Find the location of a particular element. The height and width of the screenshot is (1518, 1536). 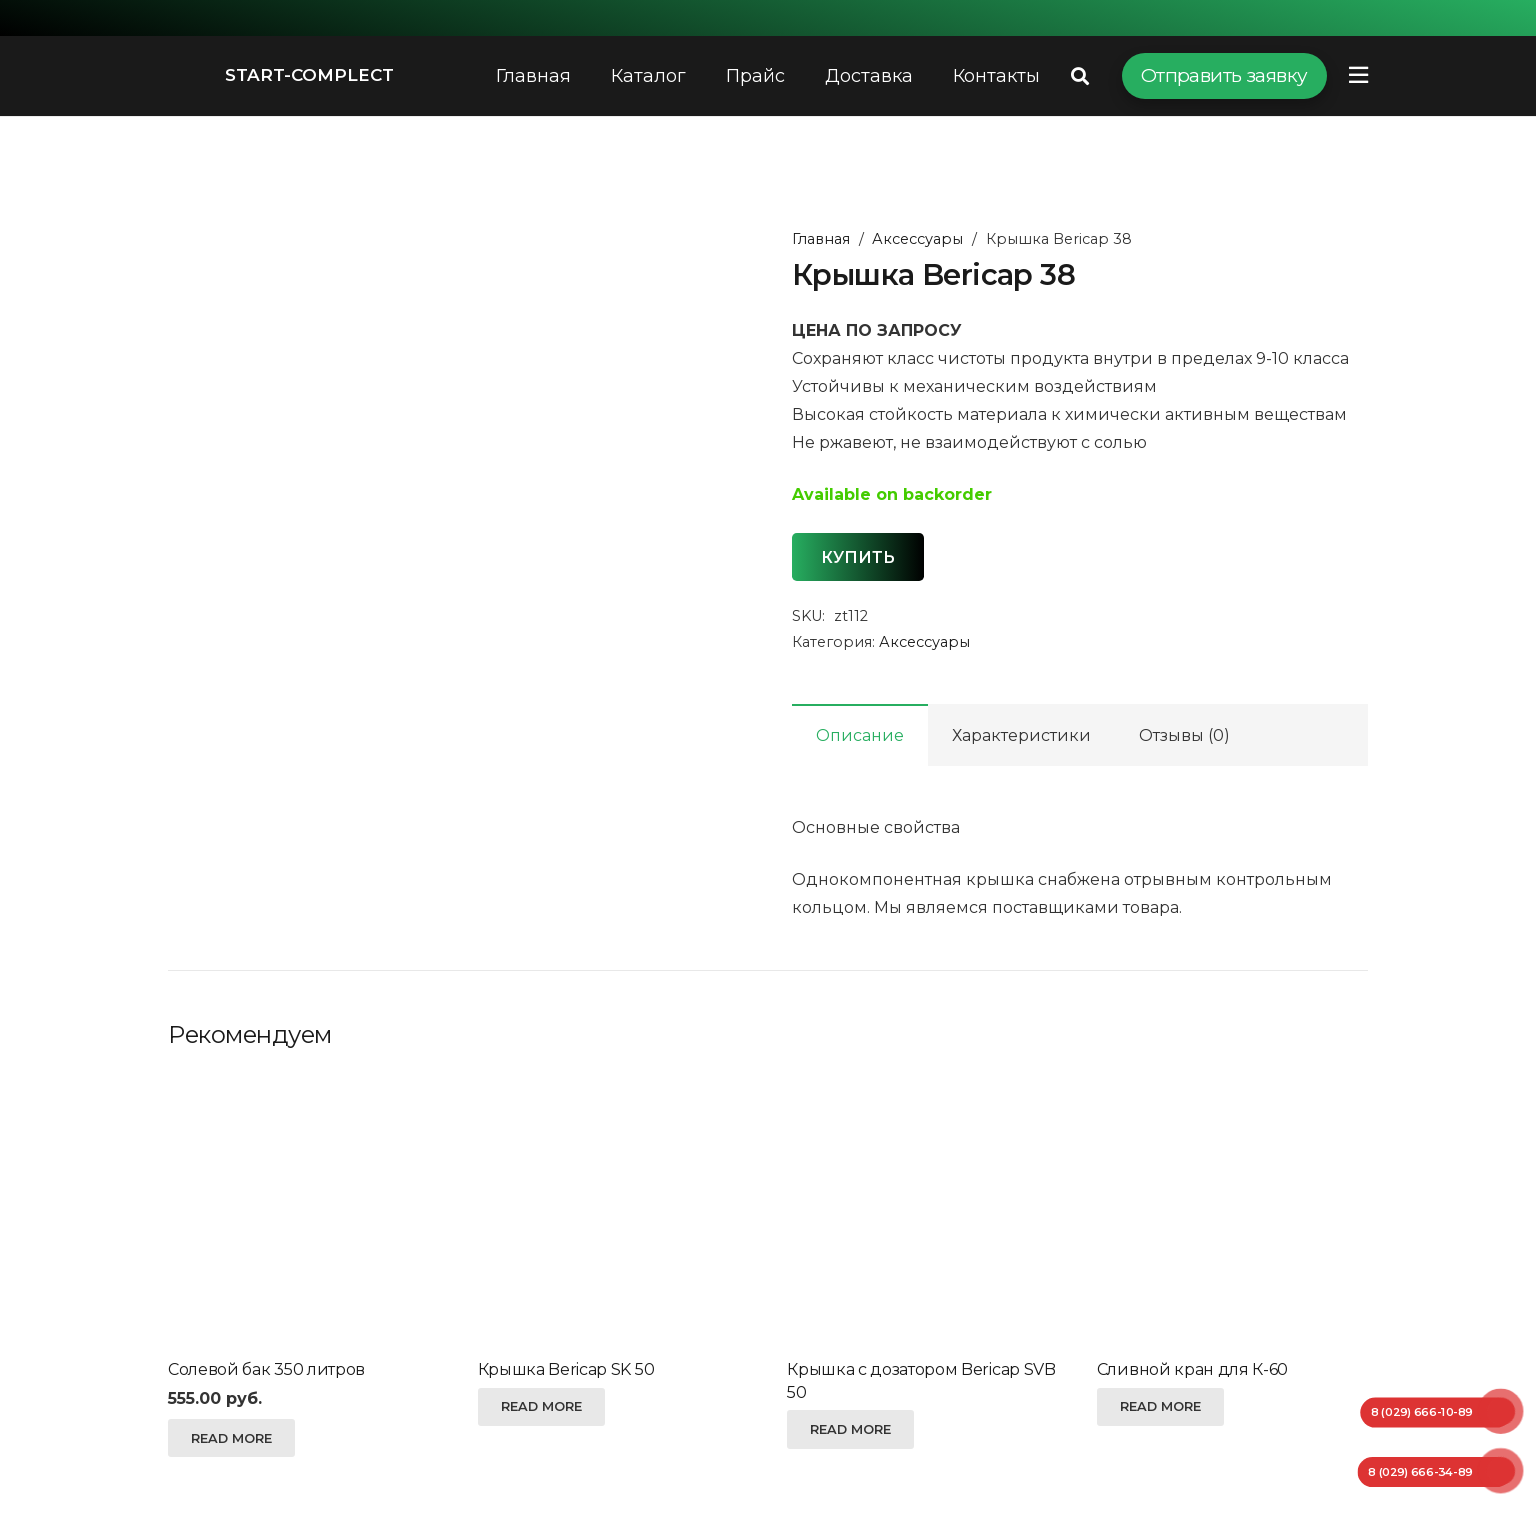

Купить is located at coordinates (858, 557).